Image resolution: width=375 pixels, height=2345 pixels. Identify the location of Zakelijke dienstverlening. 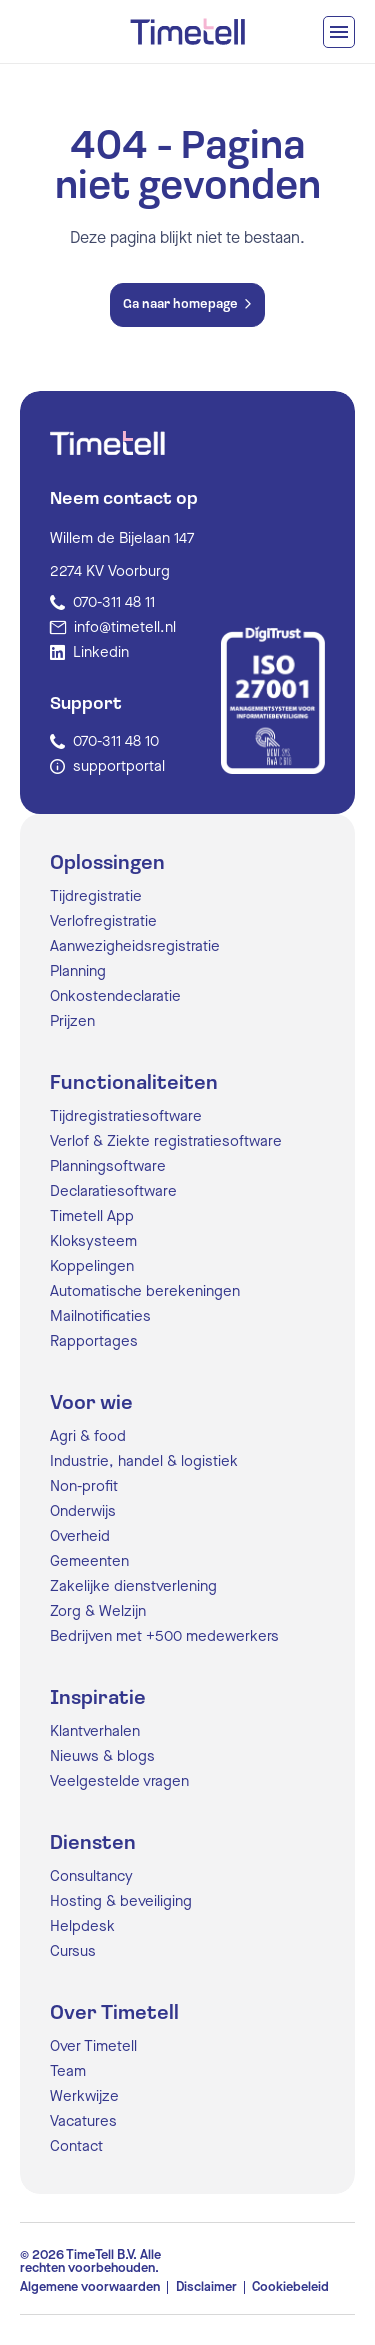
(133, 1586).